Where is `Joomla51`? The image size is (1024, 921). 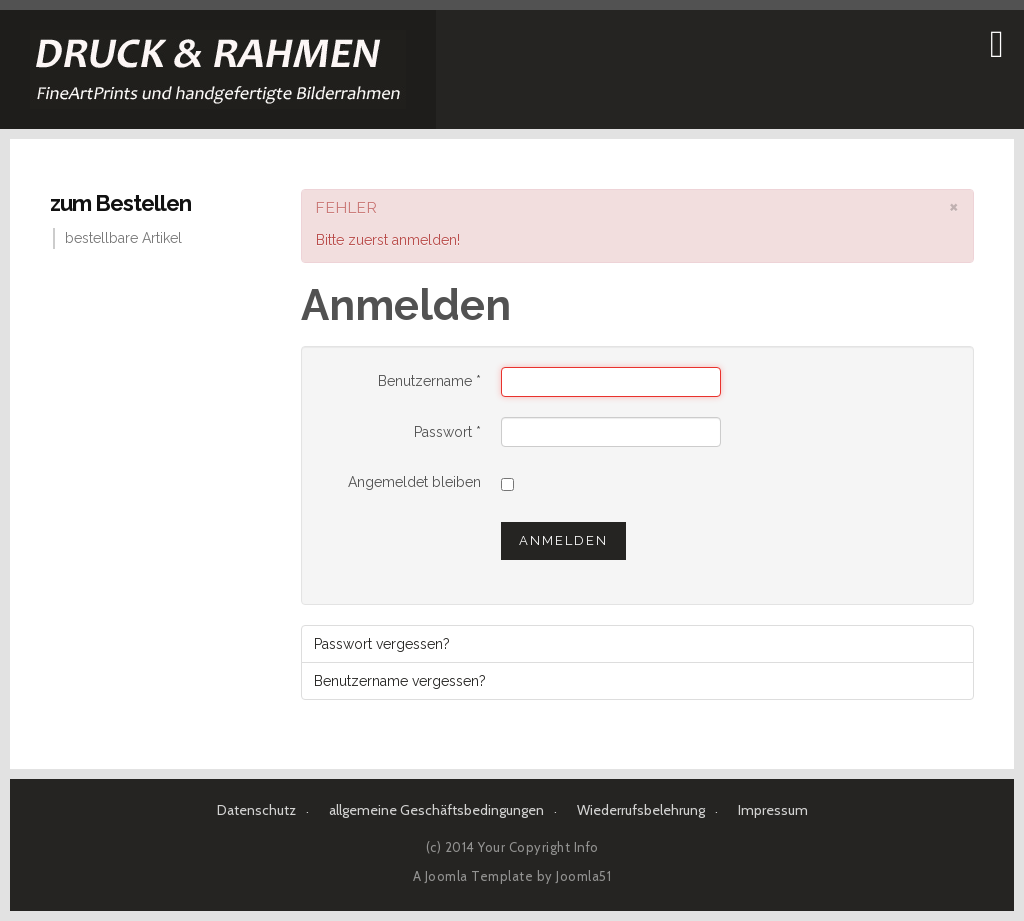
Joomla51 is located at coordinates (583, 876).